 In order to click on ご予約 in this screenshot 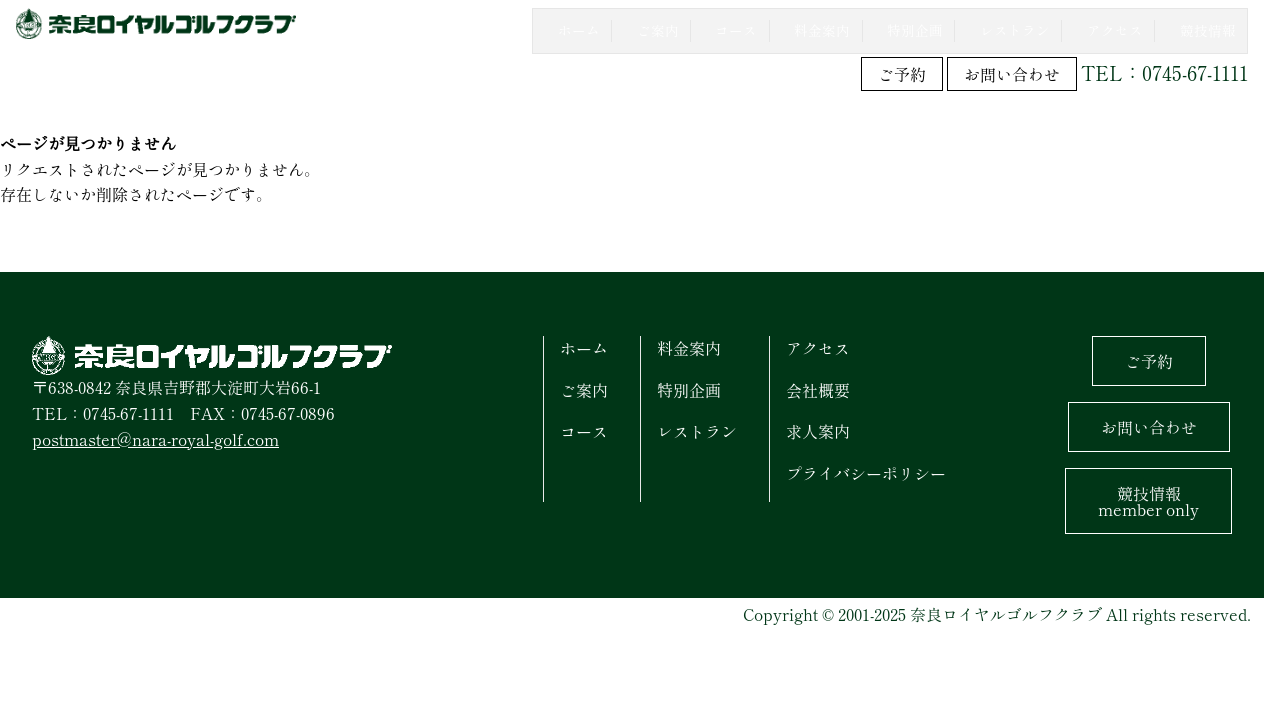, I will do `click(902, 72)`.